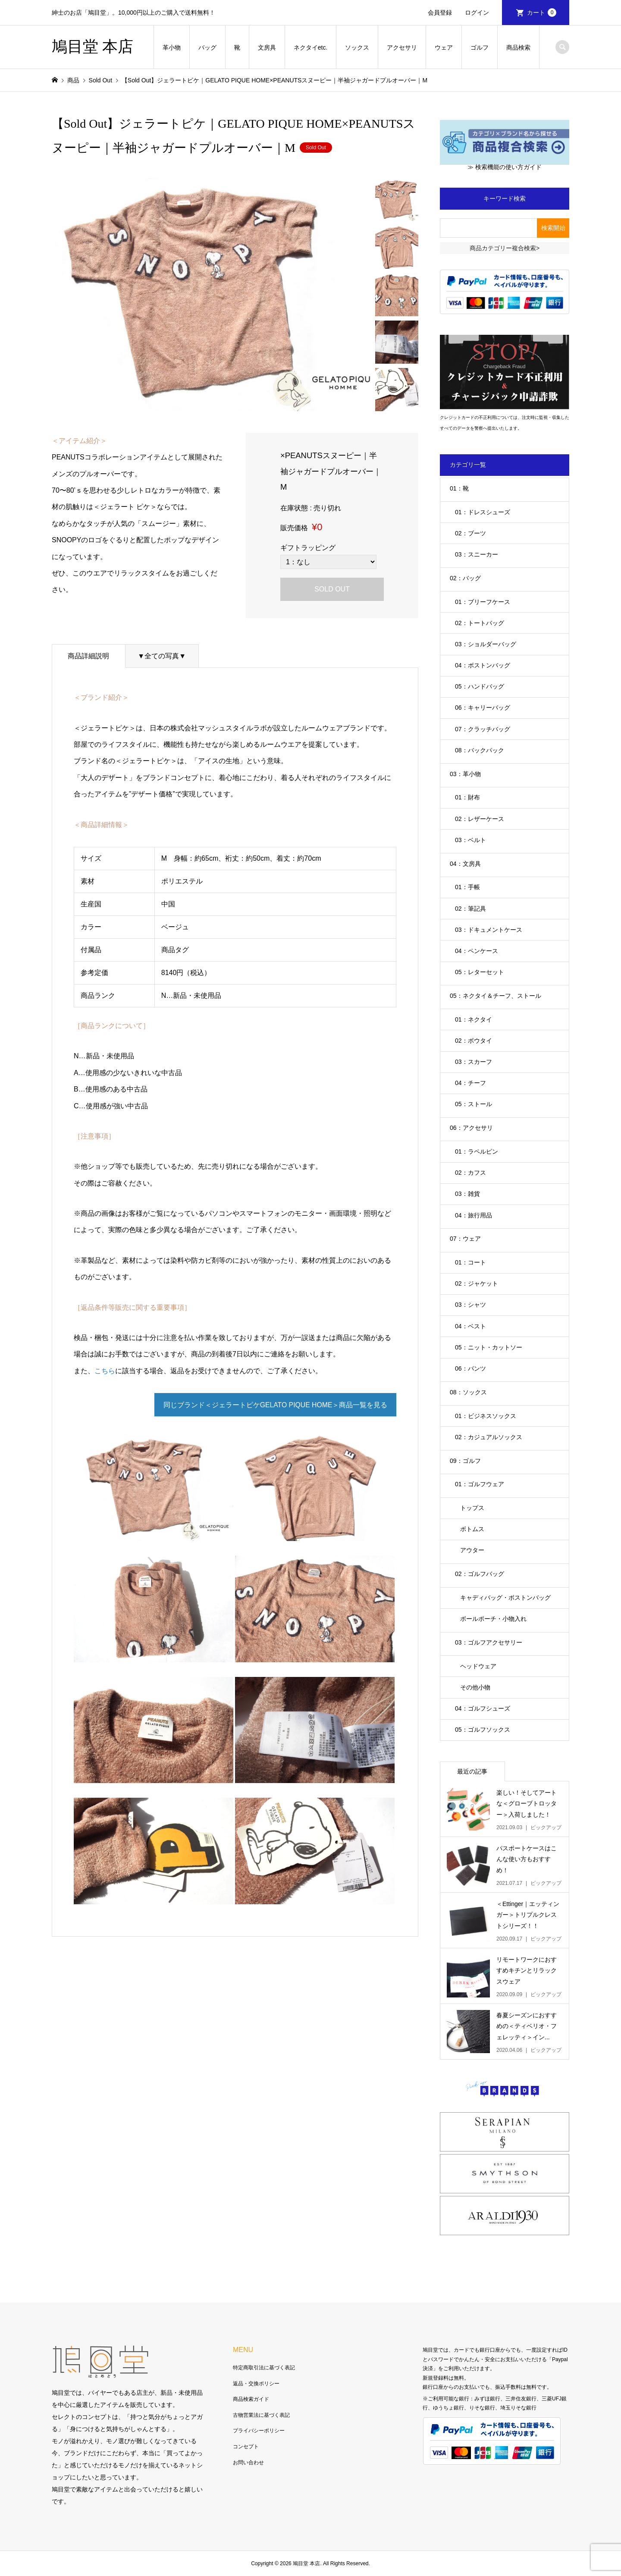  I want to click on 鳩目堂 本店, so click(92, 46).